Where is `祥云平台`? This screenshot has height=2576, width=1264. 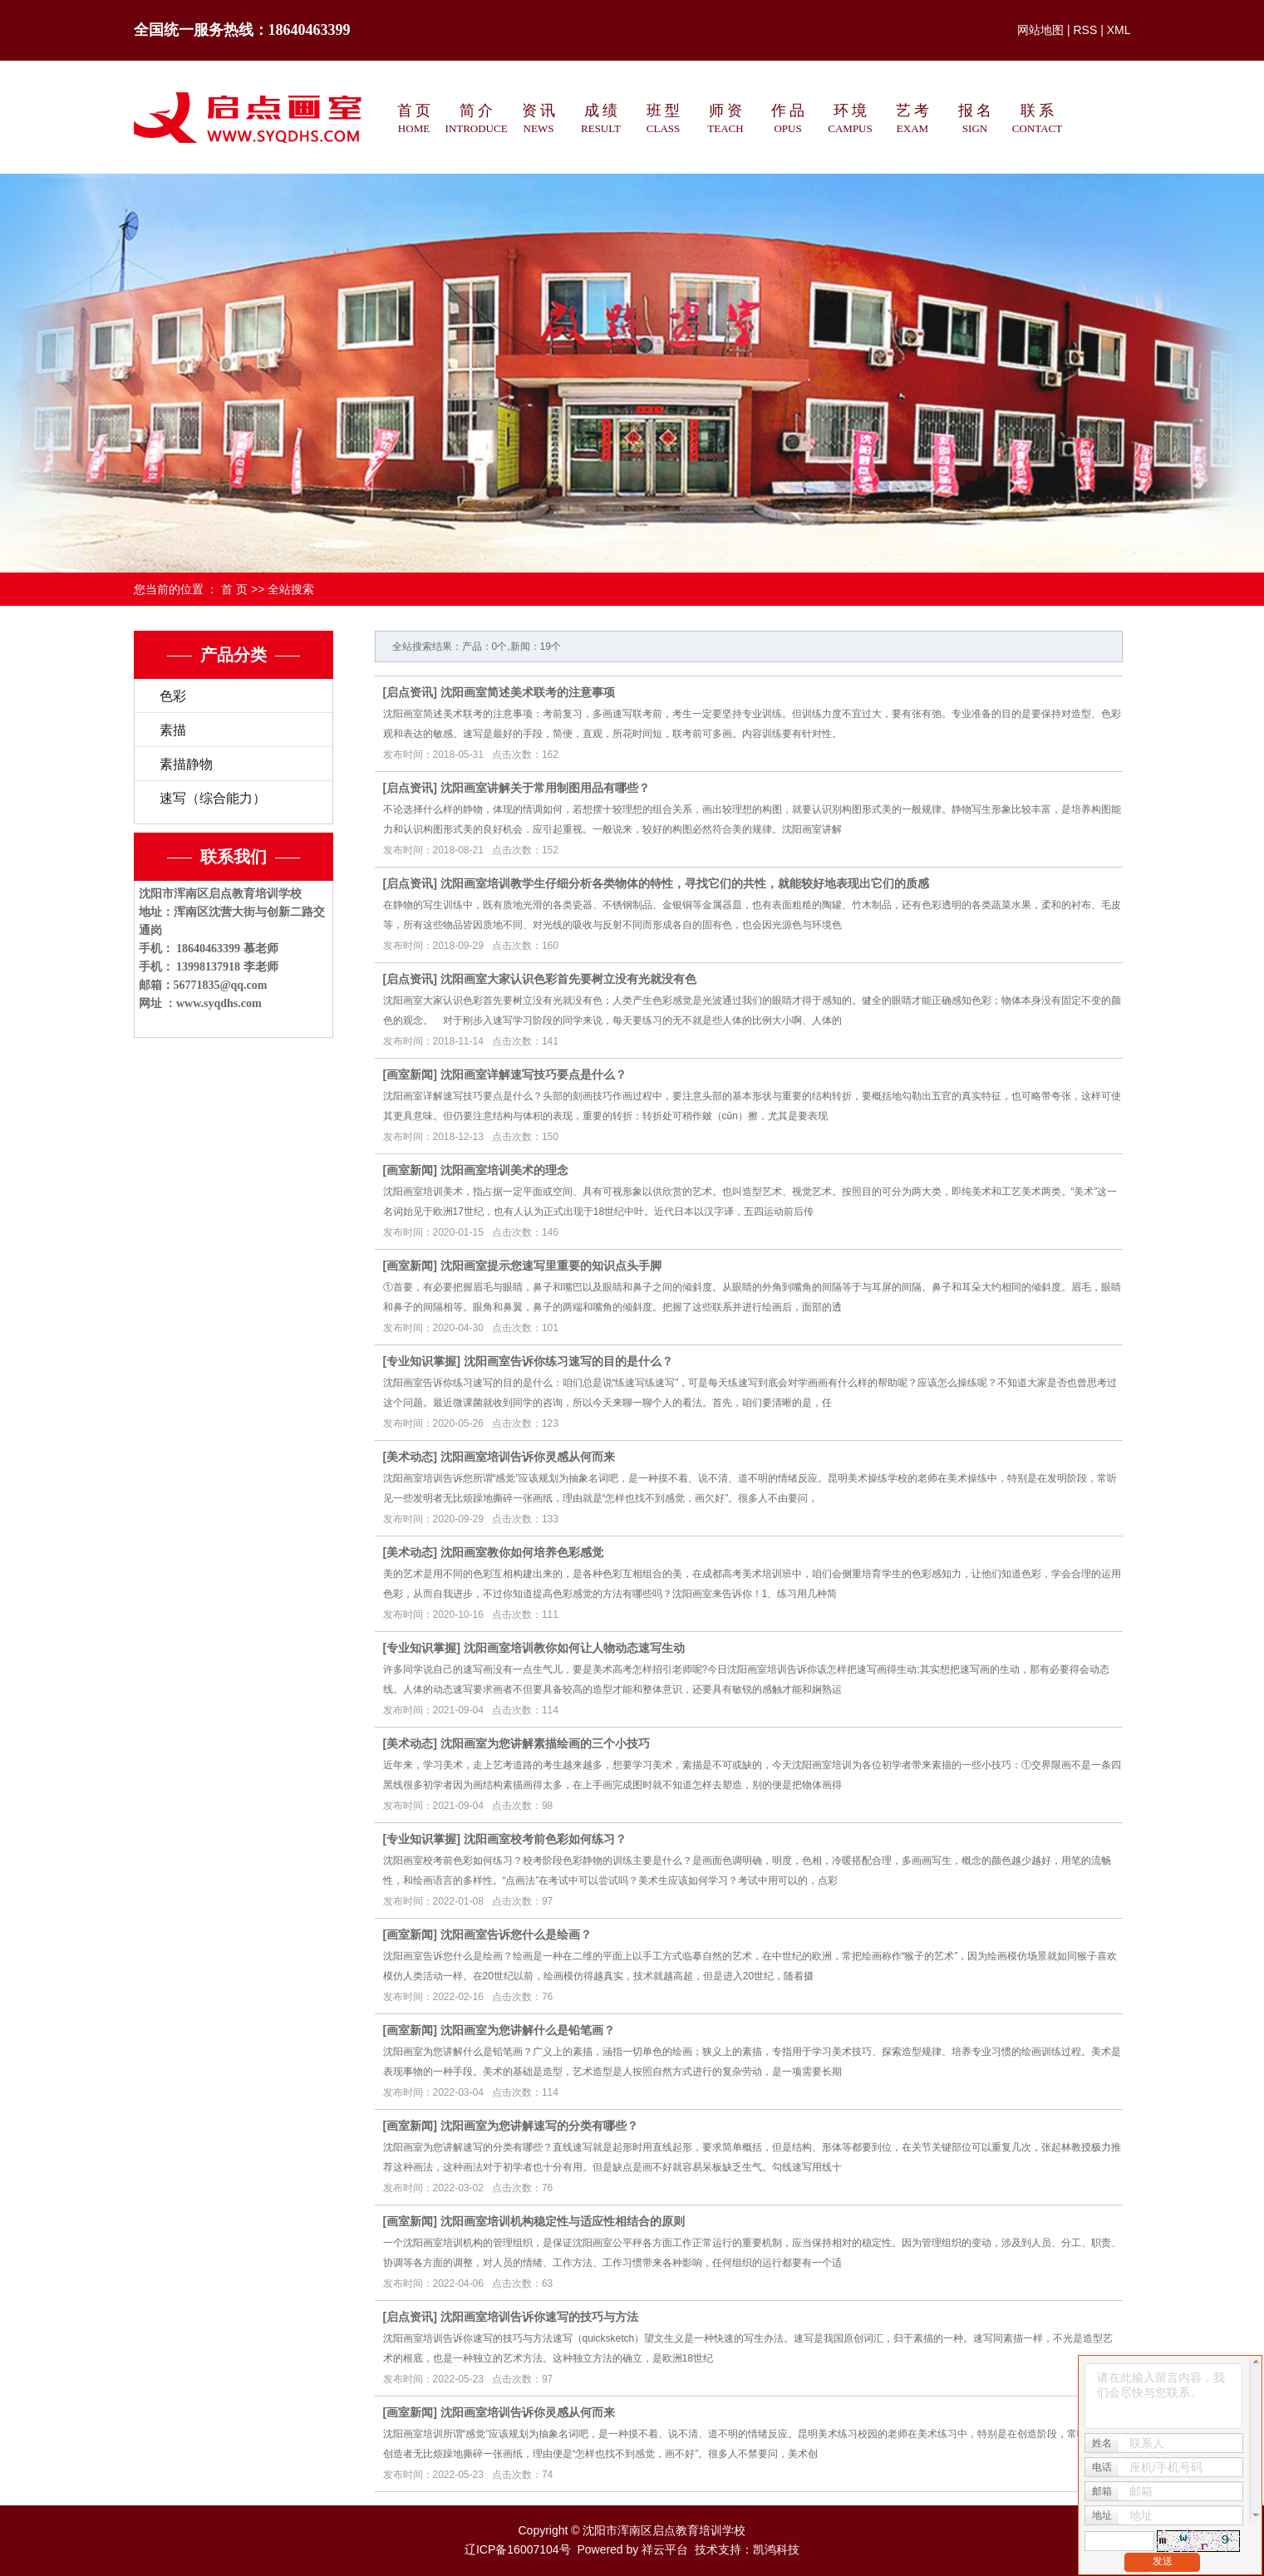 祥云平台 is located at coordinates (665, 2549).